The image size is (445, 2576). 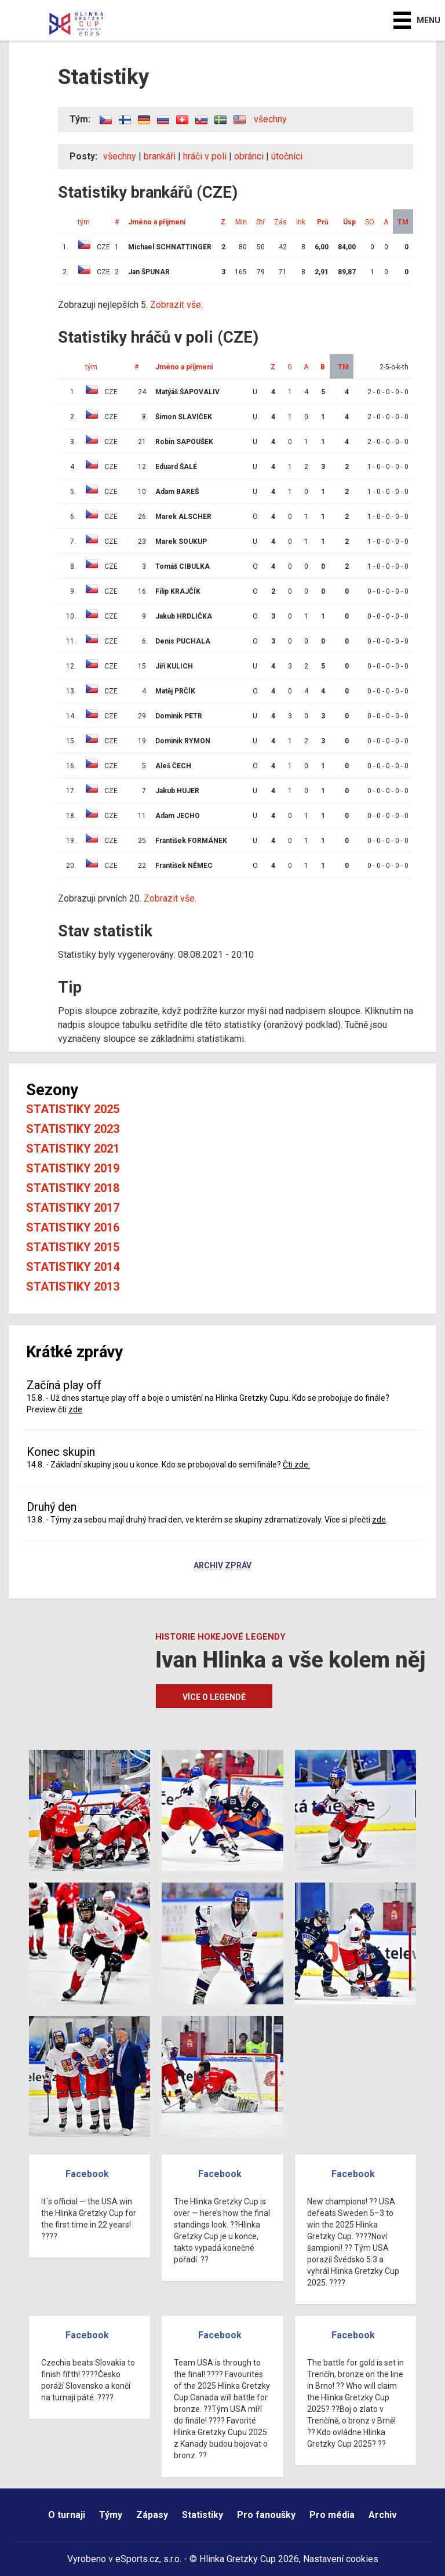 I want to click on Statistiky 2021, so click(x=72, y=1149).